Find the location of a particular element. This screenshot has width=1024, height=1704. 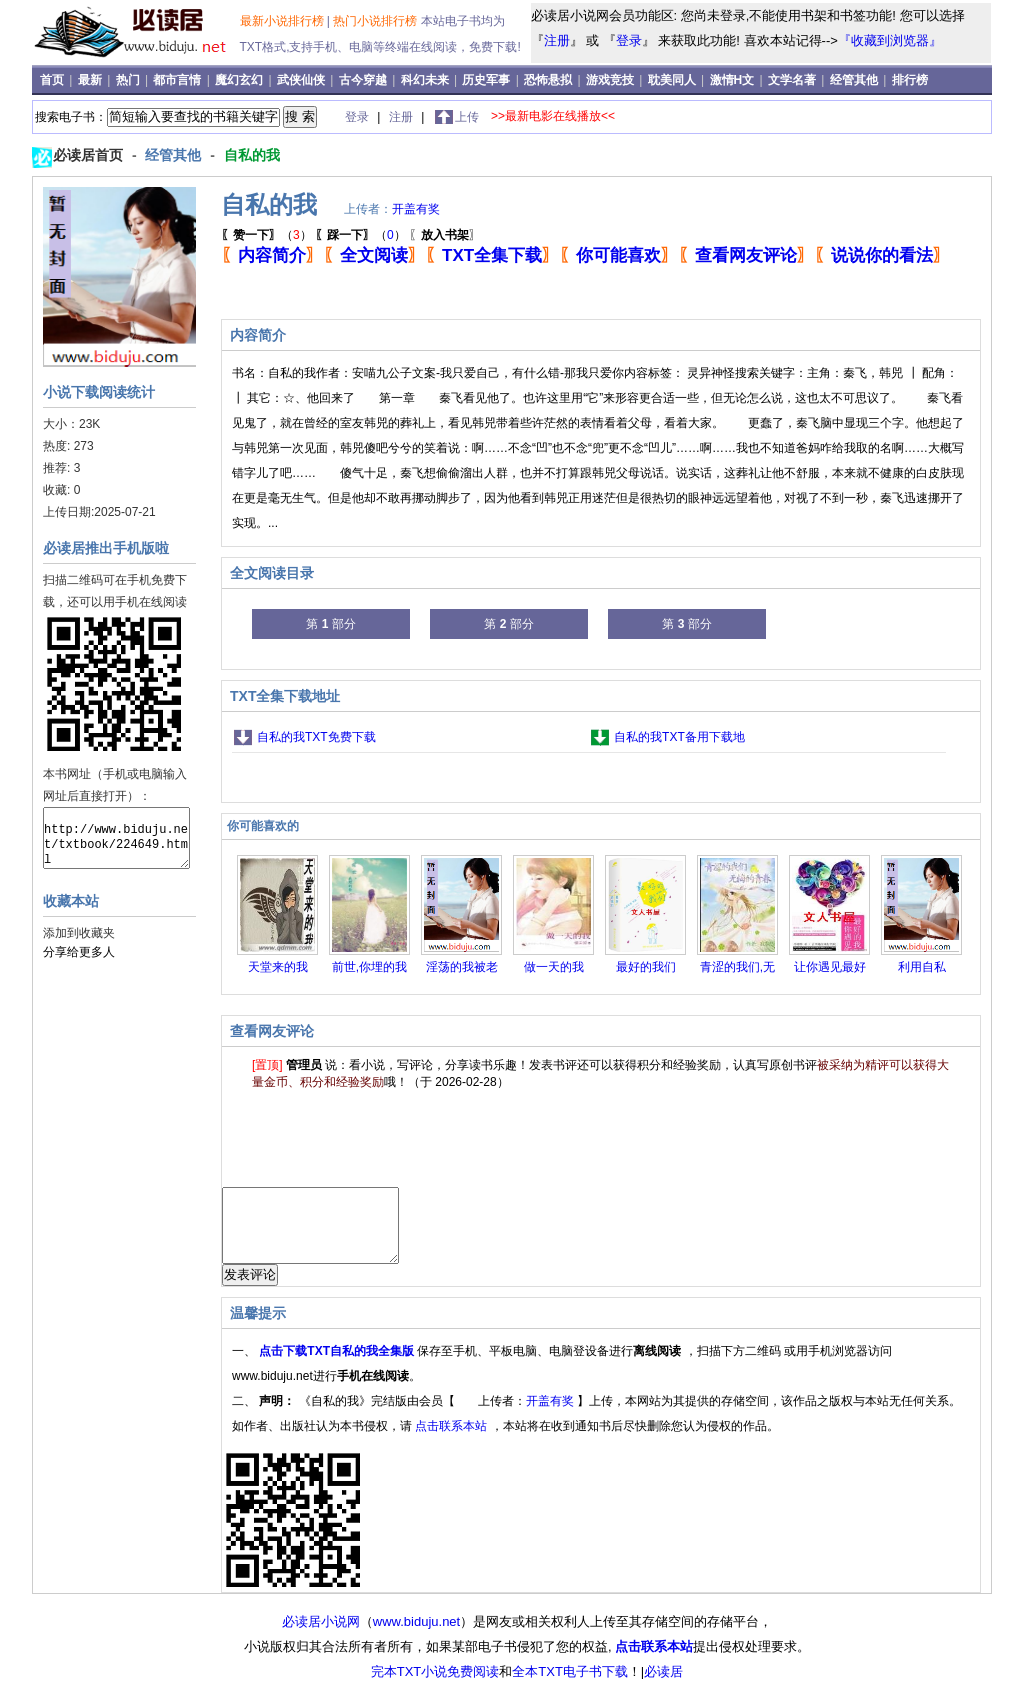

『收藏到浏览器』 is located at coordinates (890, 40).